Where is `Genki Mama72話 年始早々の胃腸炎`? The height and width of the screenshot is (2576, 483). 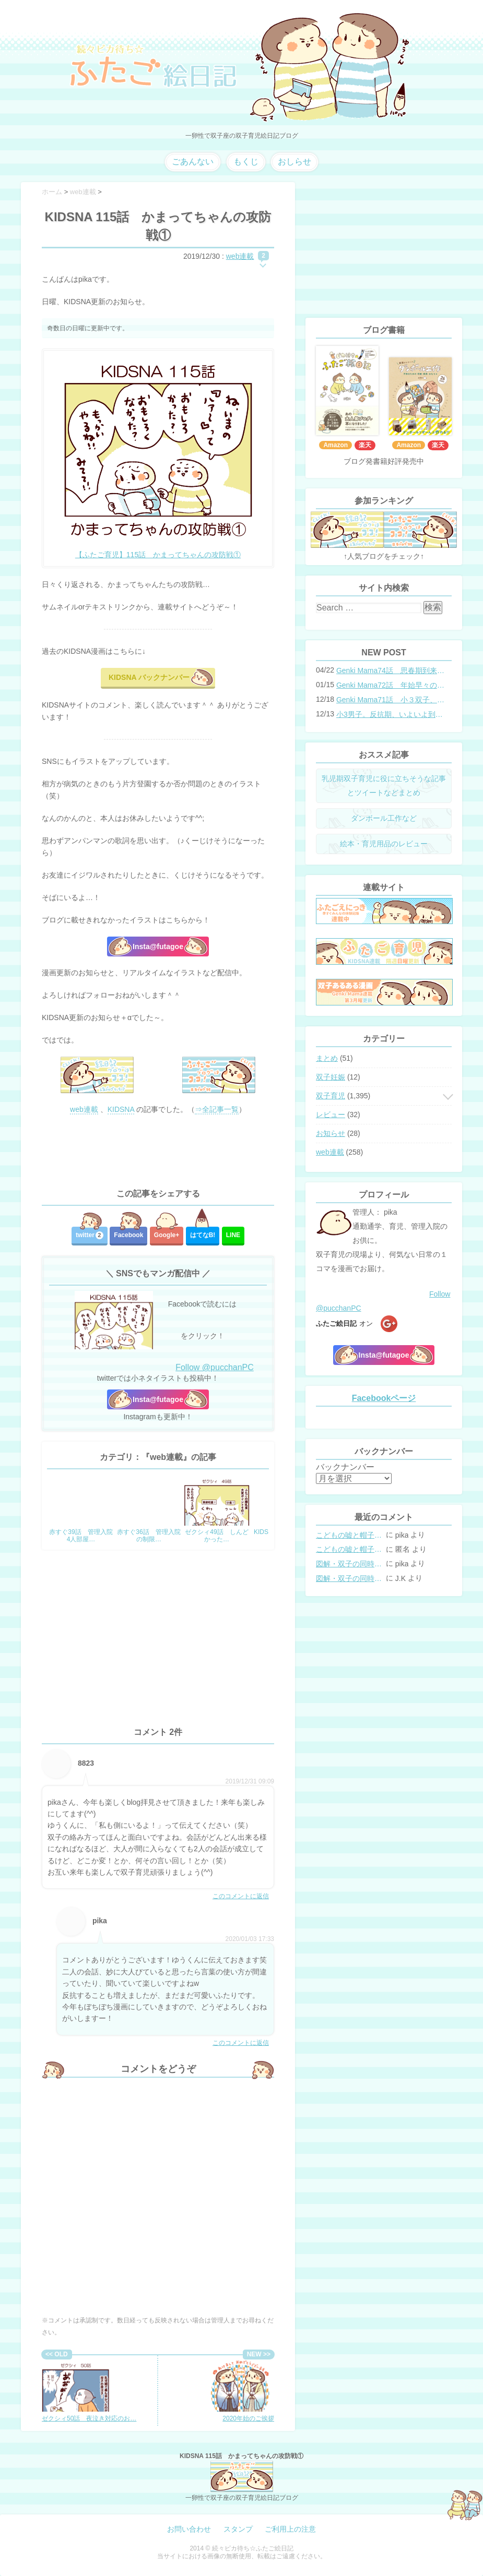 Genki Mama72話 年始早々の胃腸炎 is located at coordinates (390, 685).